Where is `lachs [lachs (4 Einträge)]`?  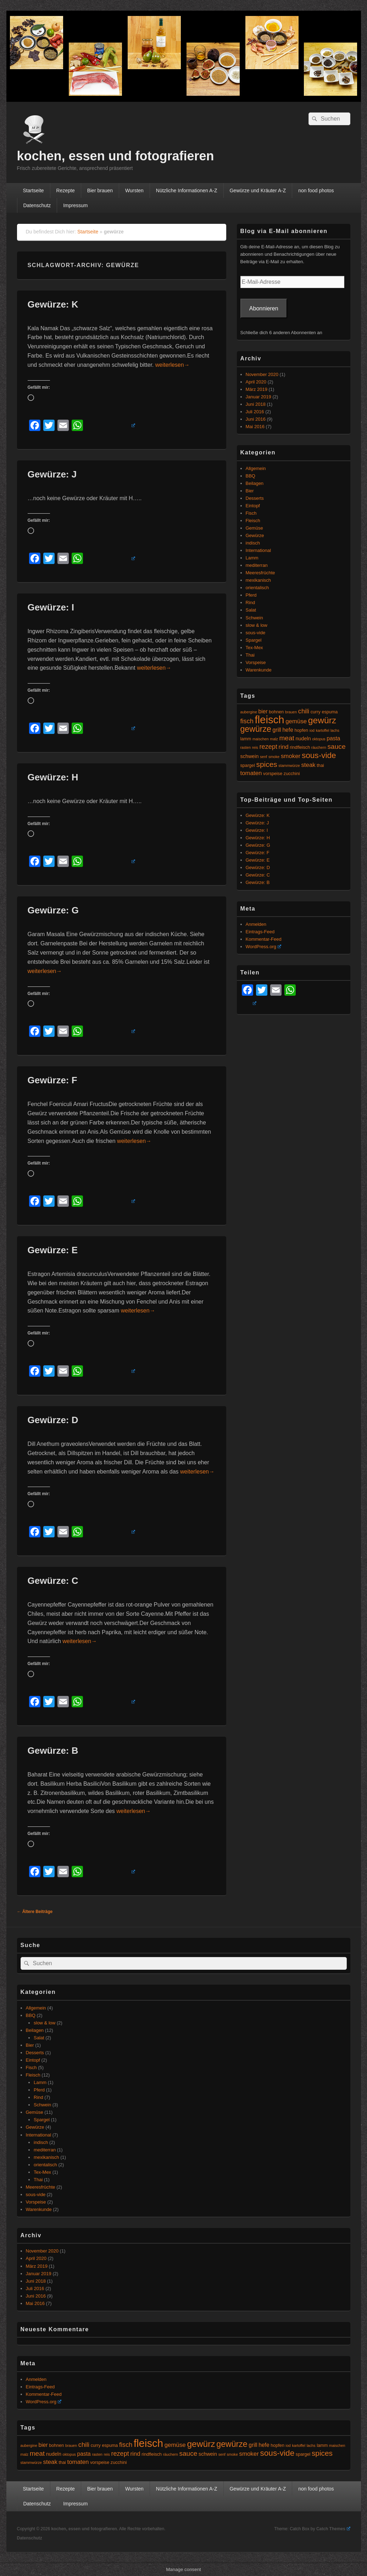 lachs [lachs (4 Einträge)] is located at coordinates (334, 730).